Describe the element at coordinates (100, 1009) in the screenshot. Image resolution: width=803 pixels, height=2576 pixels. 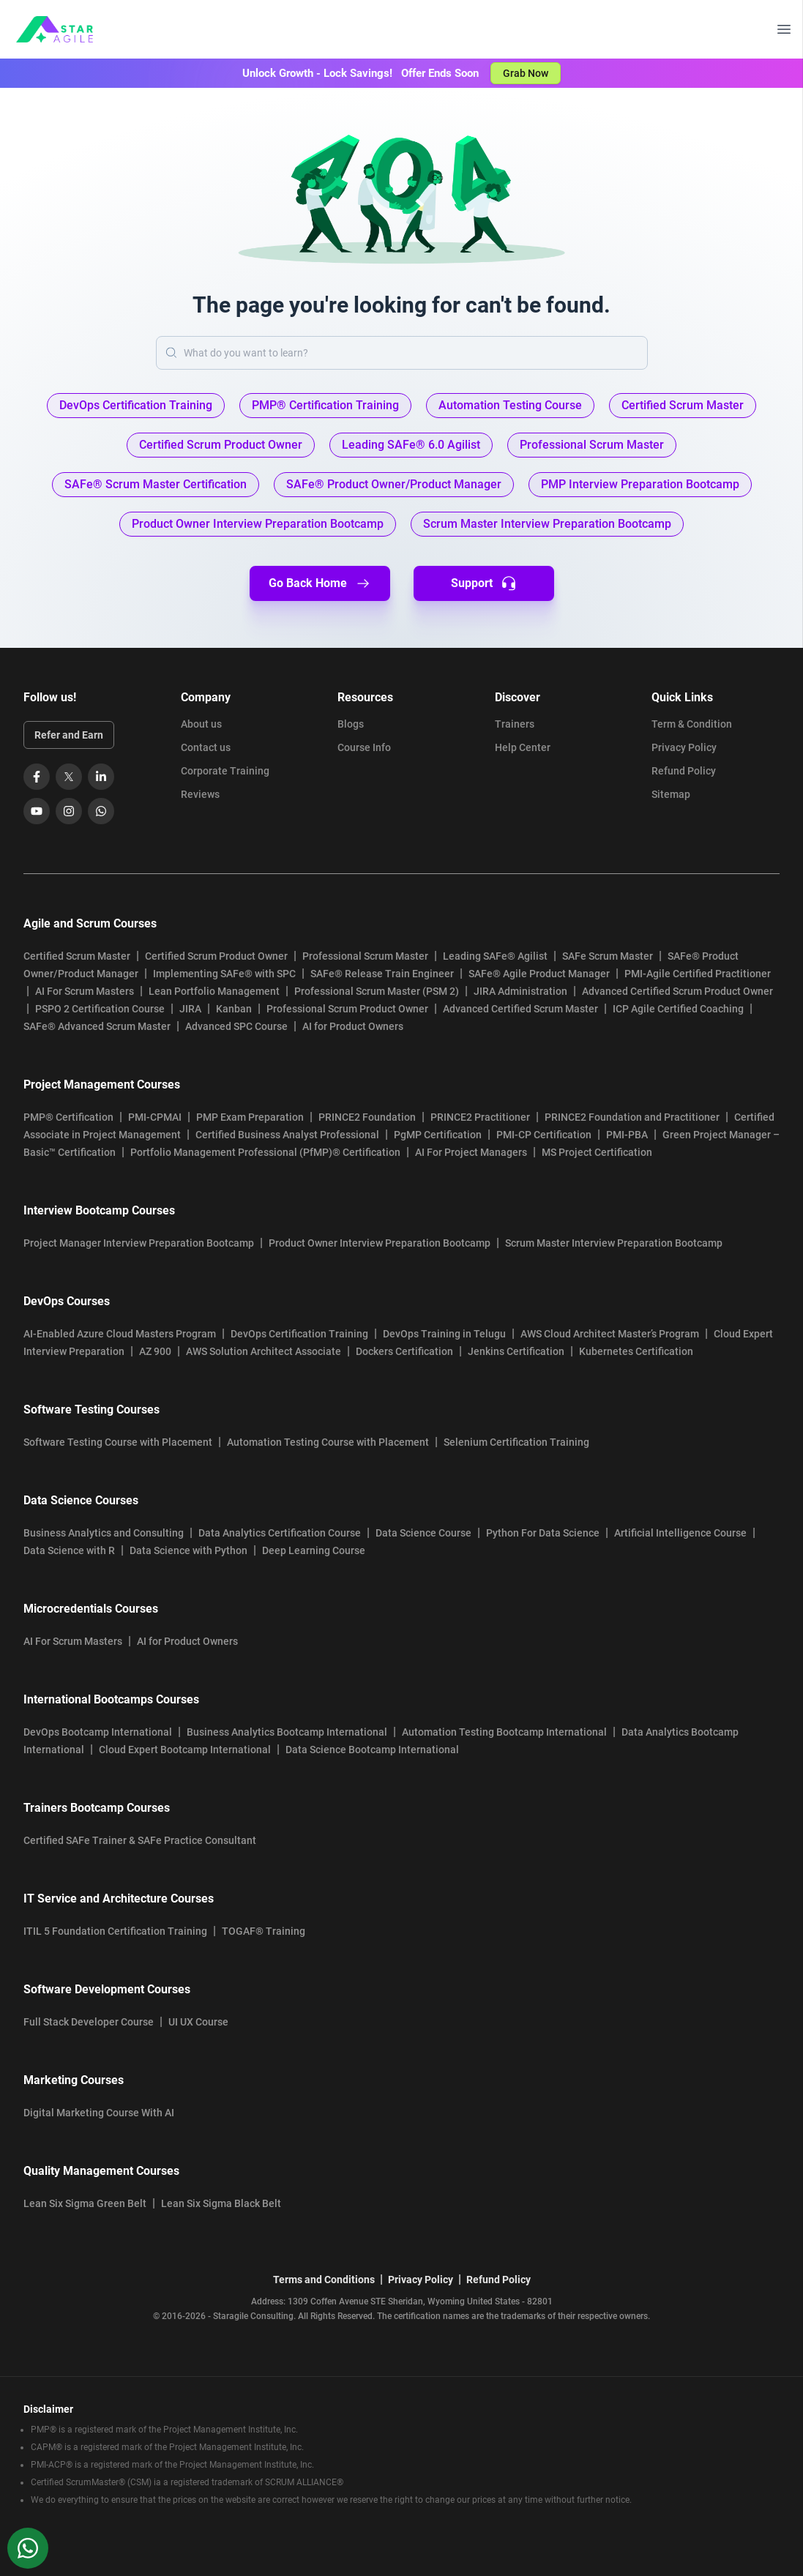
I see `PSPO 2 Certification Course` at that location.